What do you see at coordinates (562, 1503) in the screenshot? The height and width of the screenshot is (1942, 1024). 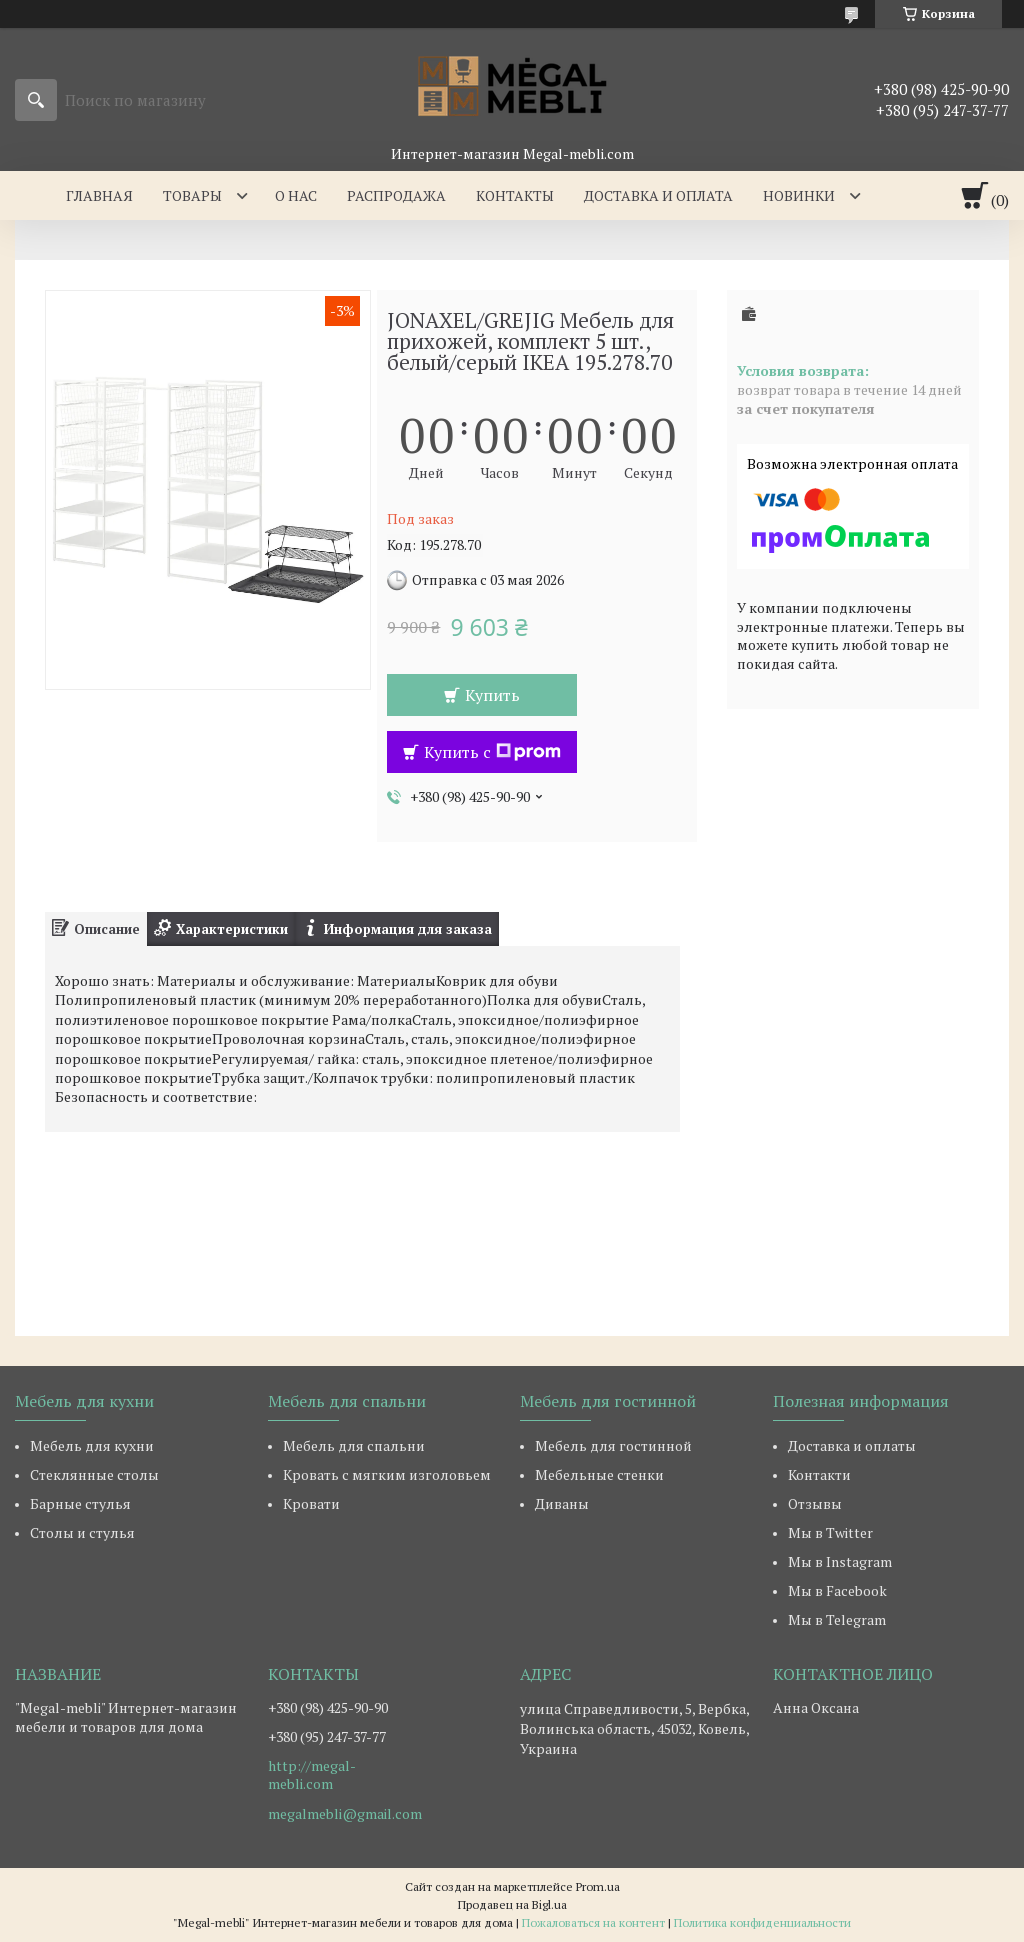 I see `Диваны` at bounding box center [562, 1503].